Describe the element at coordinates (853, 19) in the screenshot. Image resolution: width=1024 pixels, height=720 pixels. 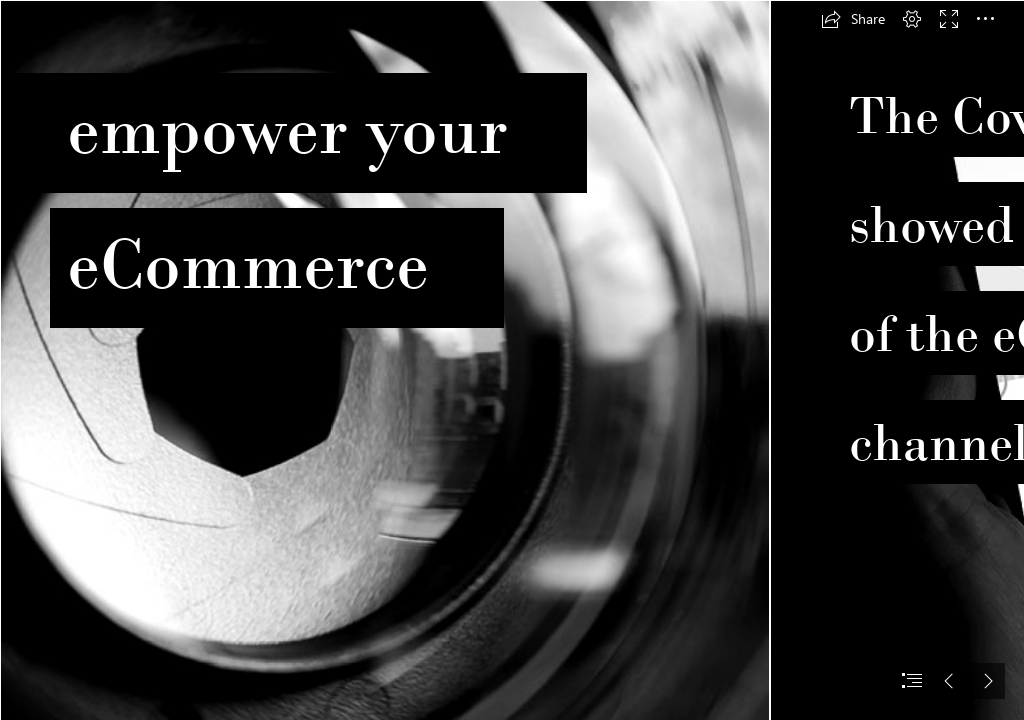
I see `[button]` at that location.